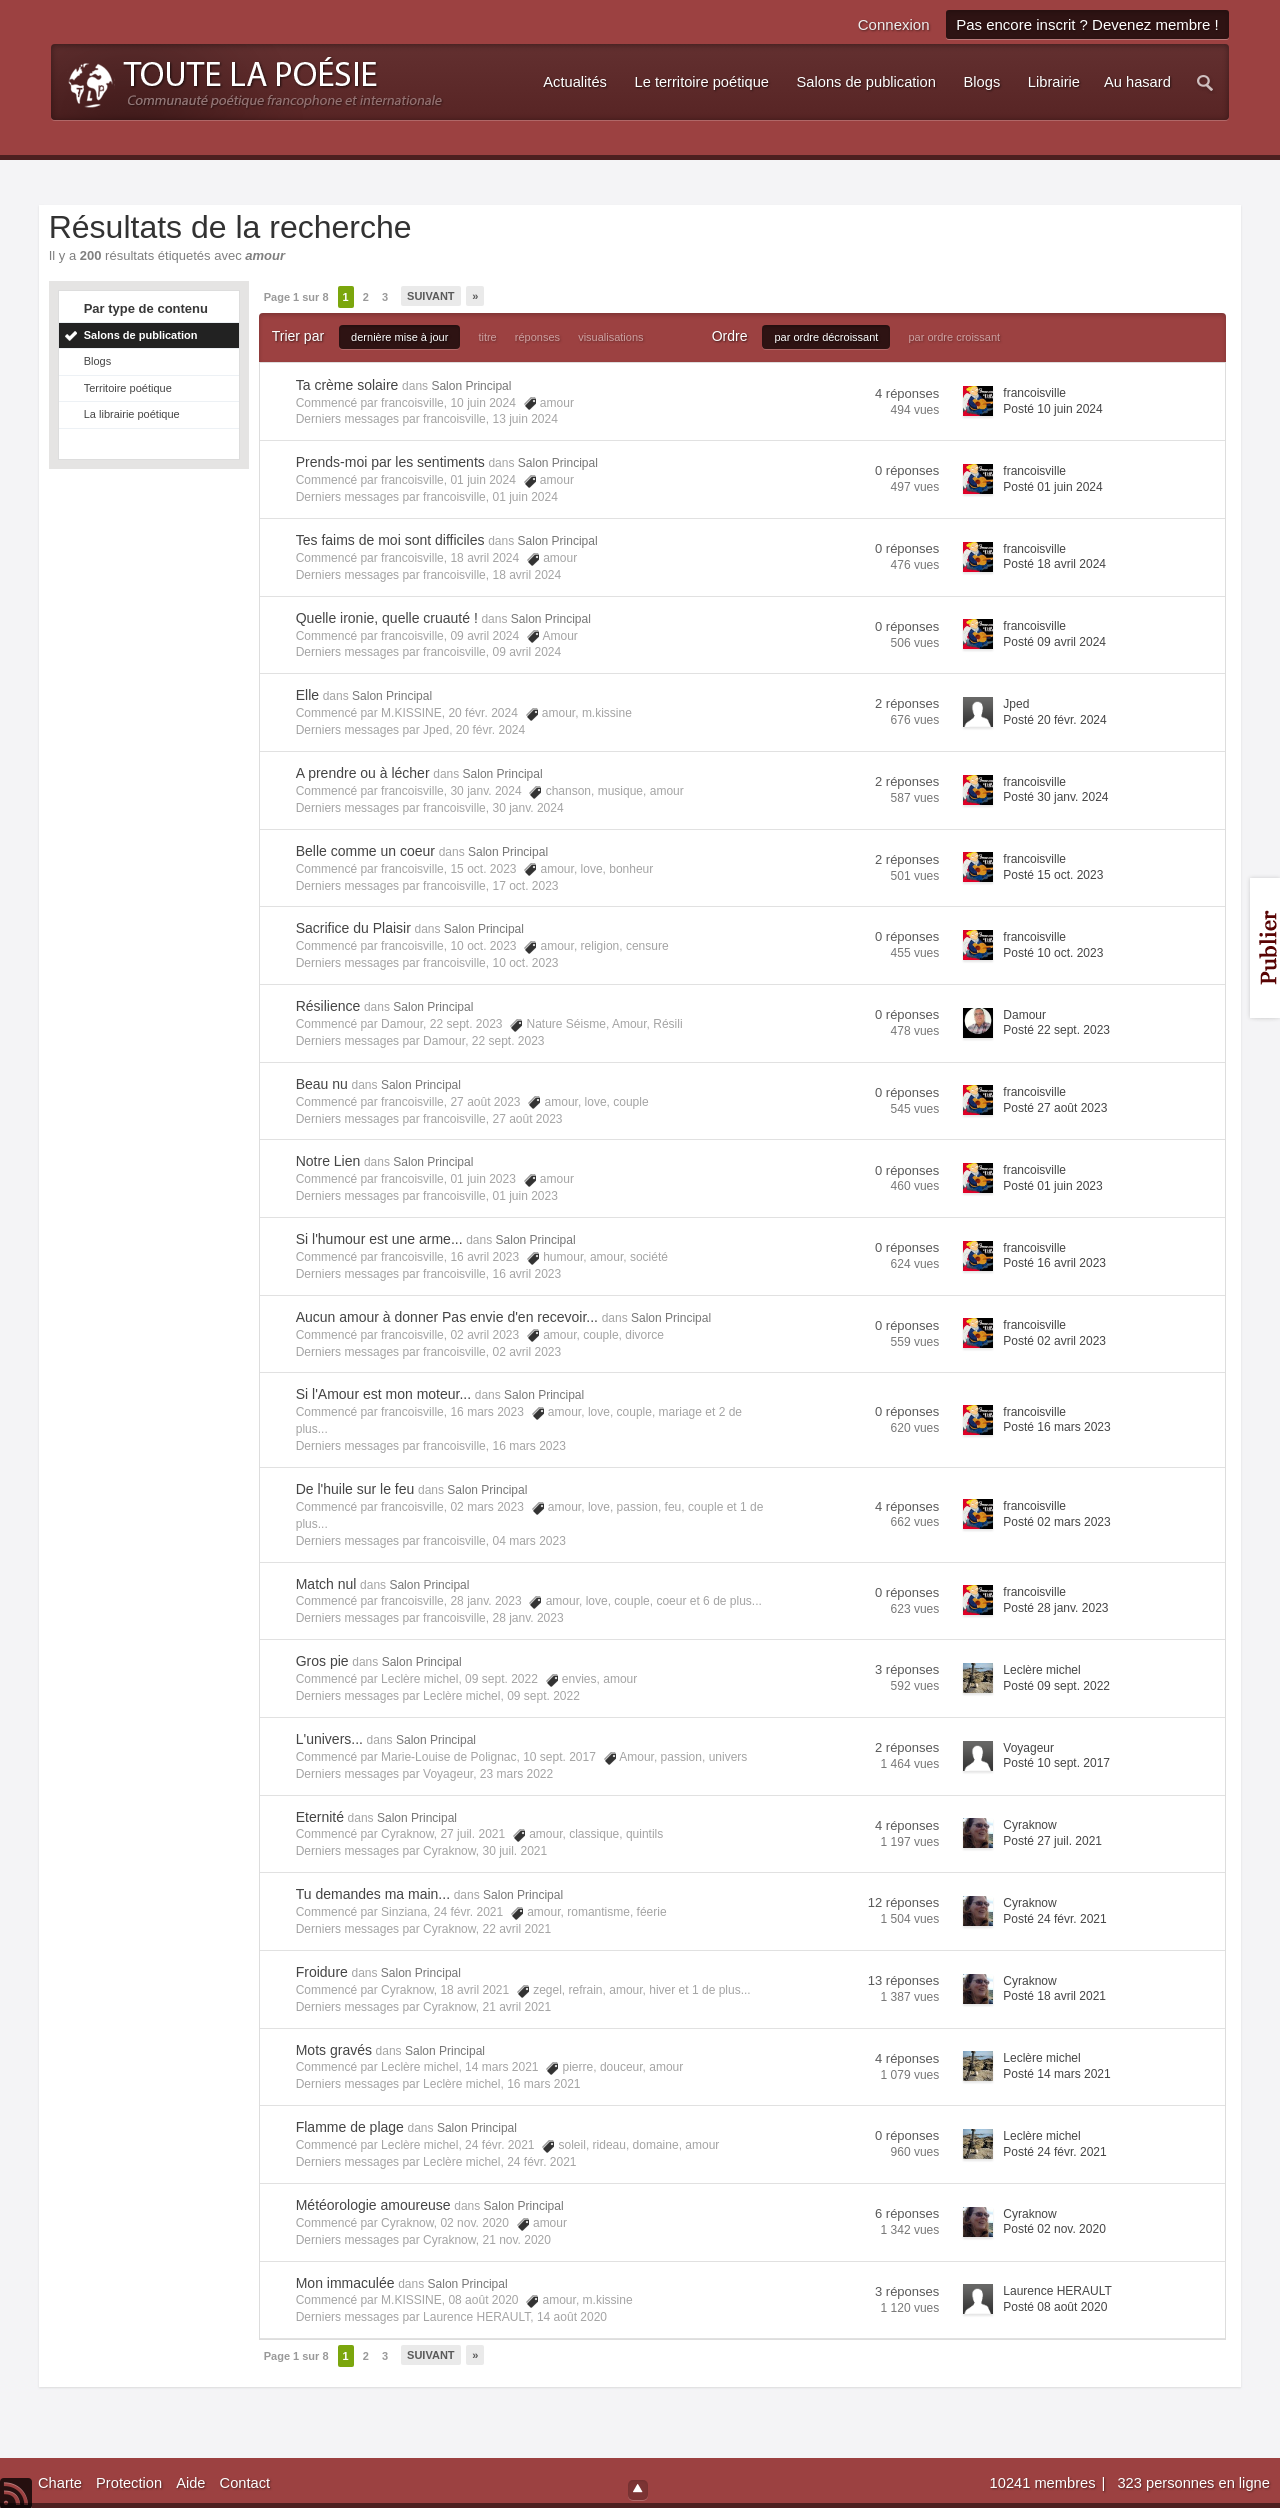 This screenshot has width=1280, height=2508. What do you see at coordinates (322, 1084) in the screenshot?
I see `Beau nu` at bounding box center [322, 1084].